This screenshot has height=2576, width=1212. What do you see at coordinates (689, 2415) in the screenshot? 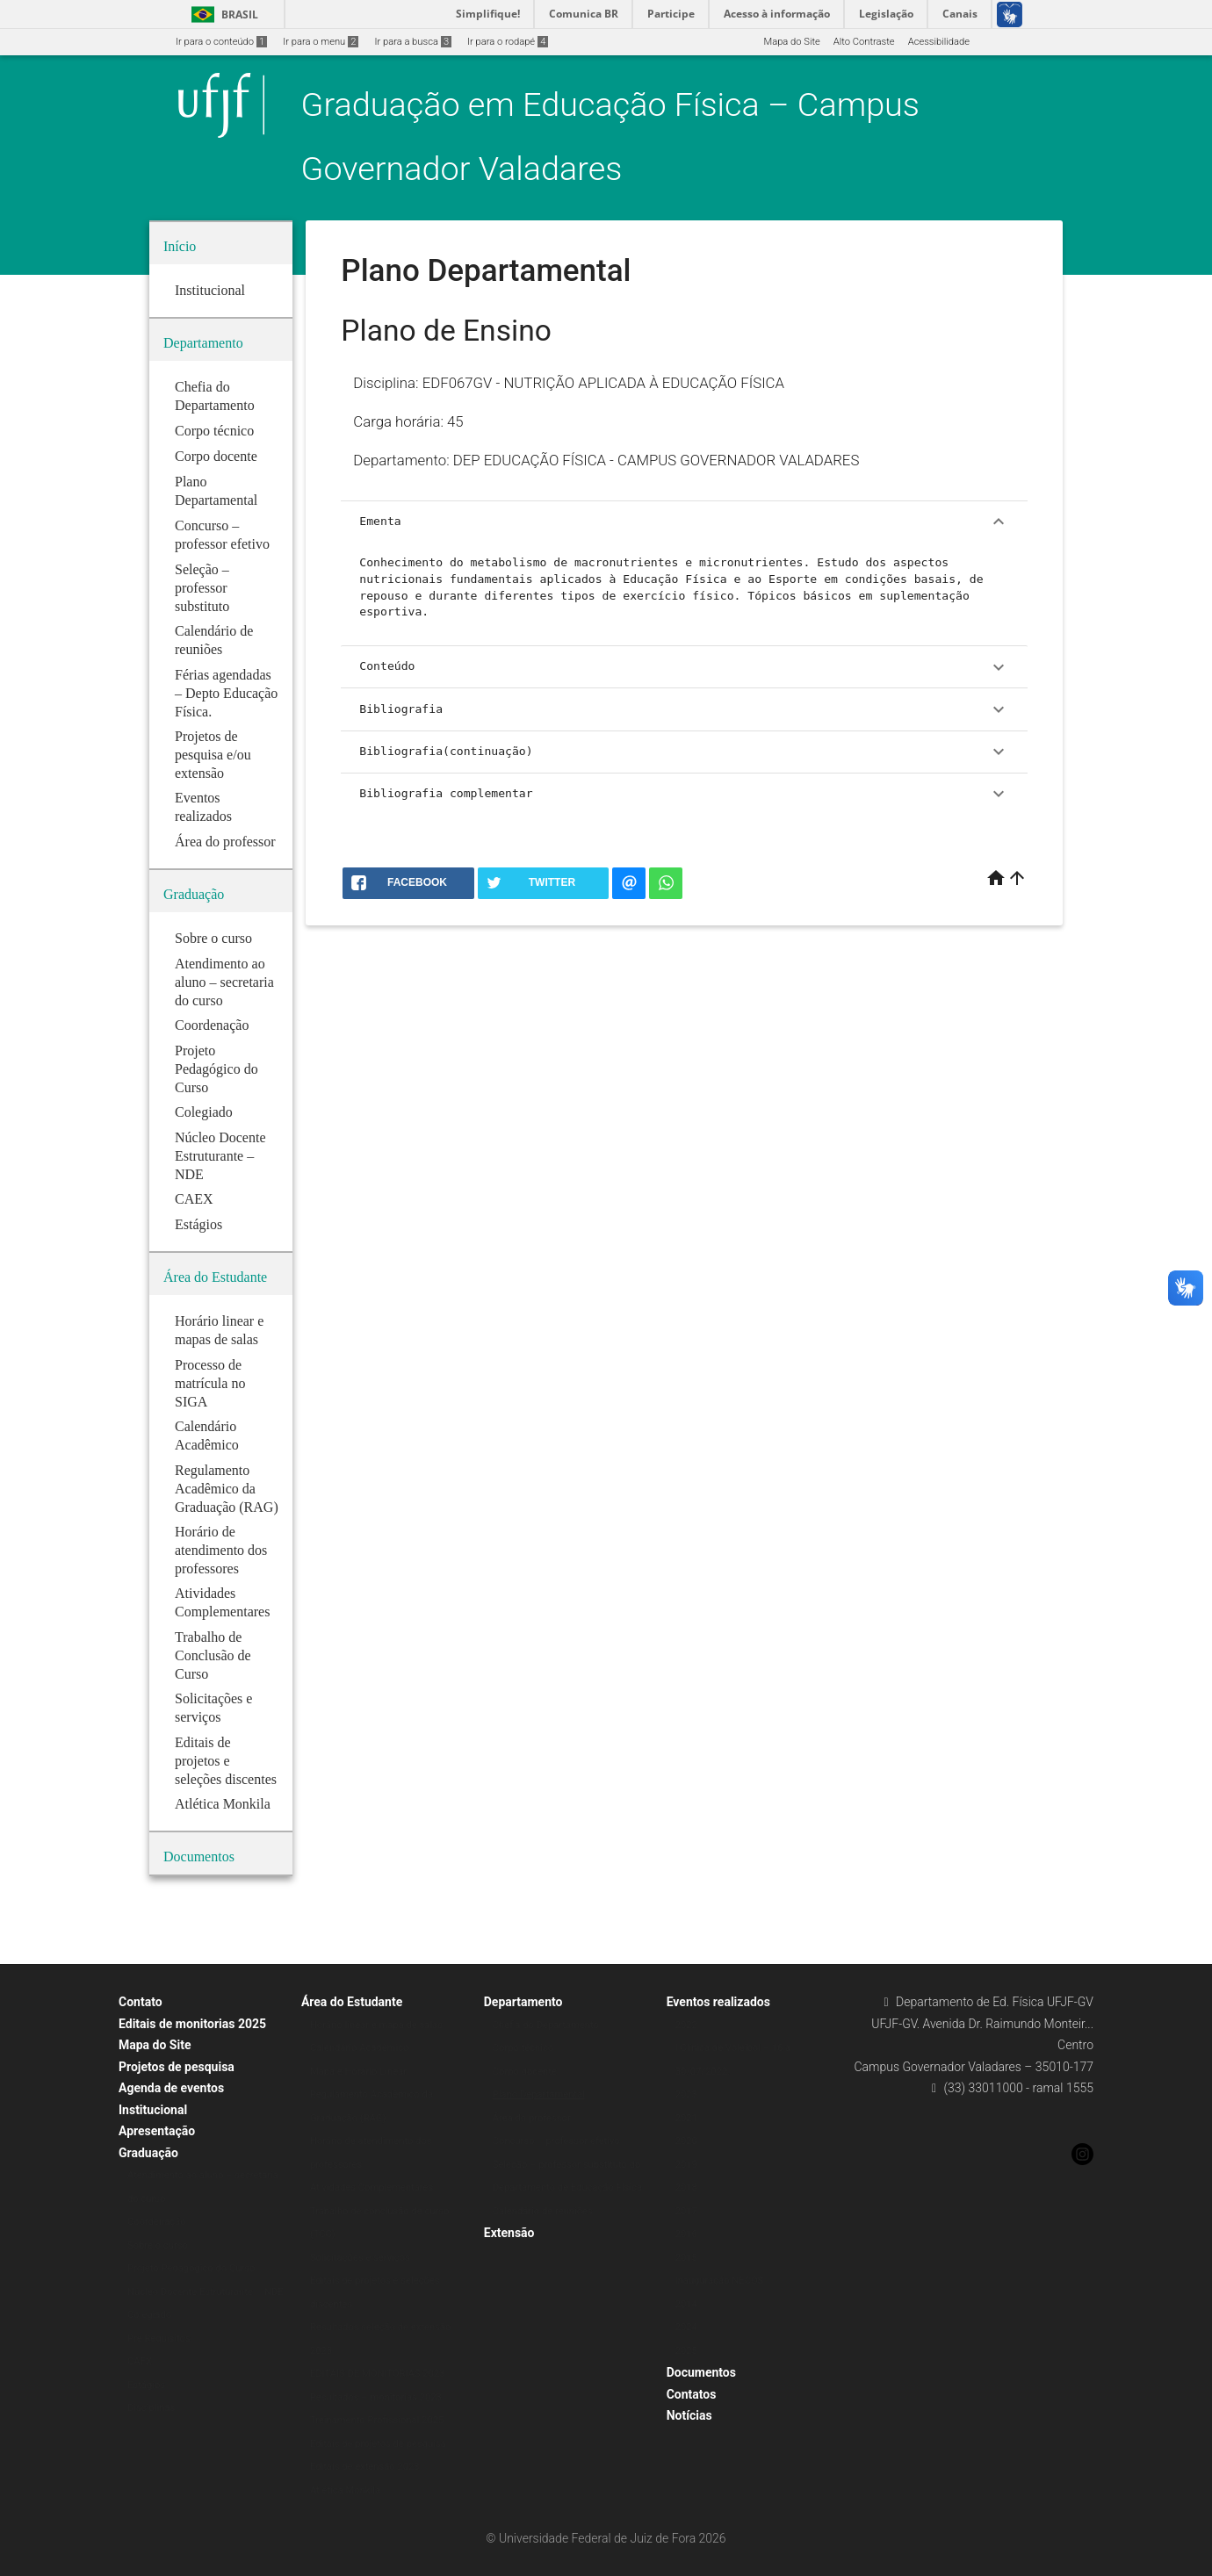
I see `Notícias` at bounding box center [689, 2415].